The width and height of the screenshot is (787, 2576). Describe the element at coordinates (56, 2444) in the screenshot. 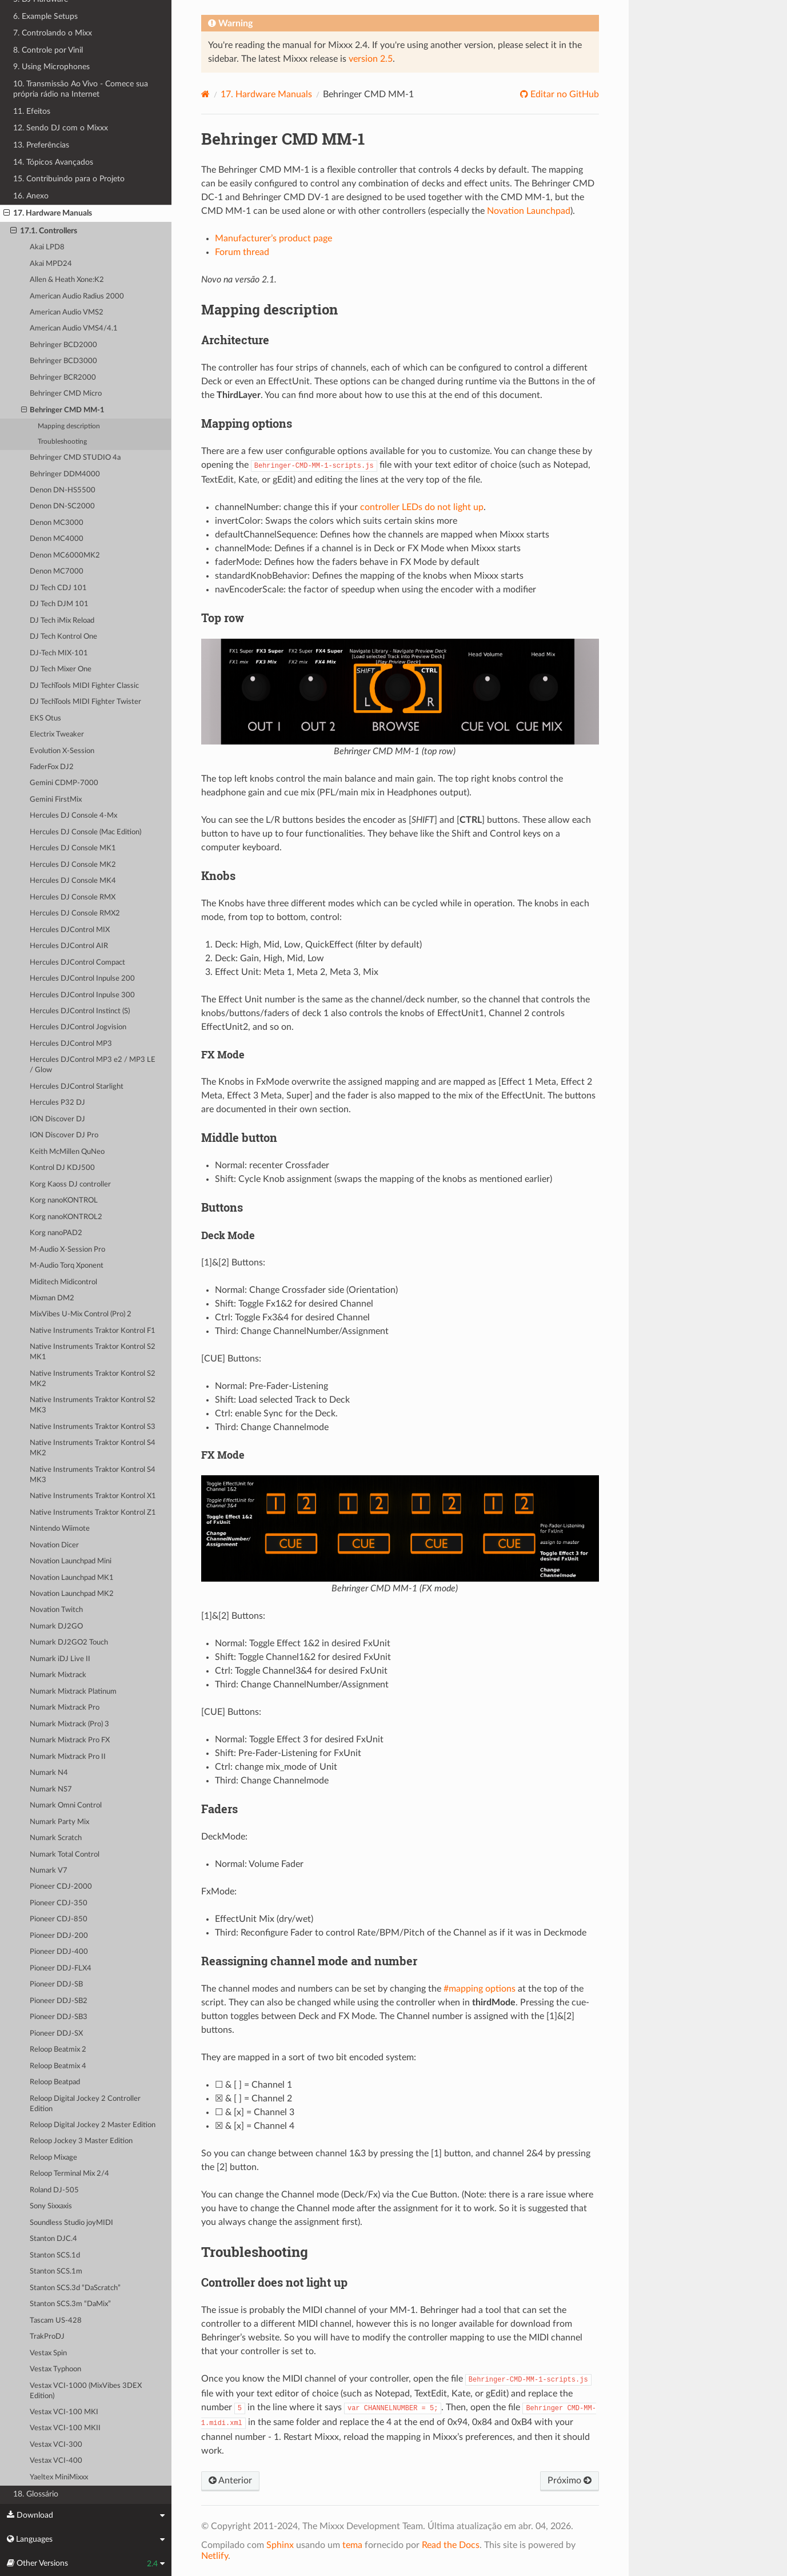

I see `Vestax VCI-300` at that location.